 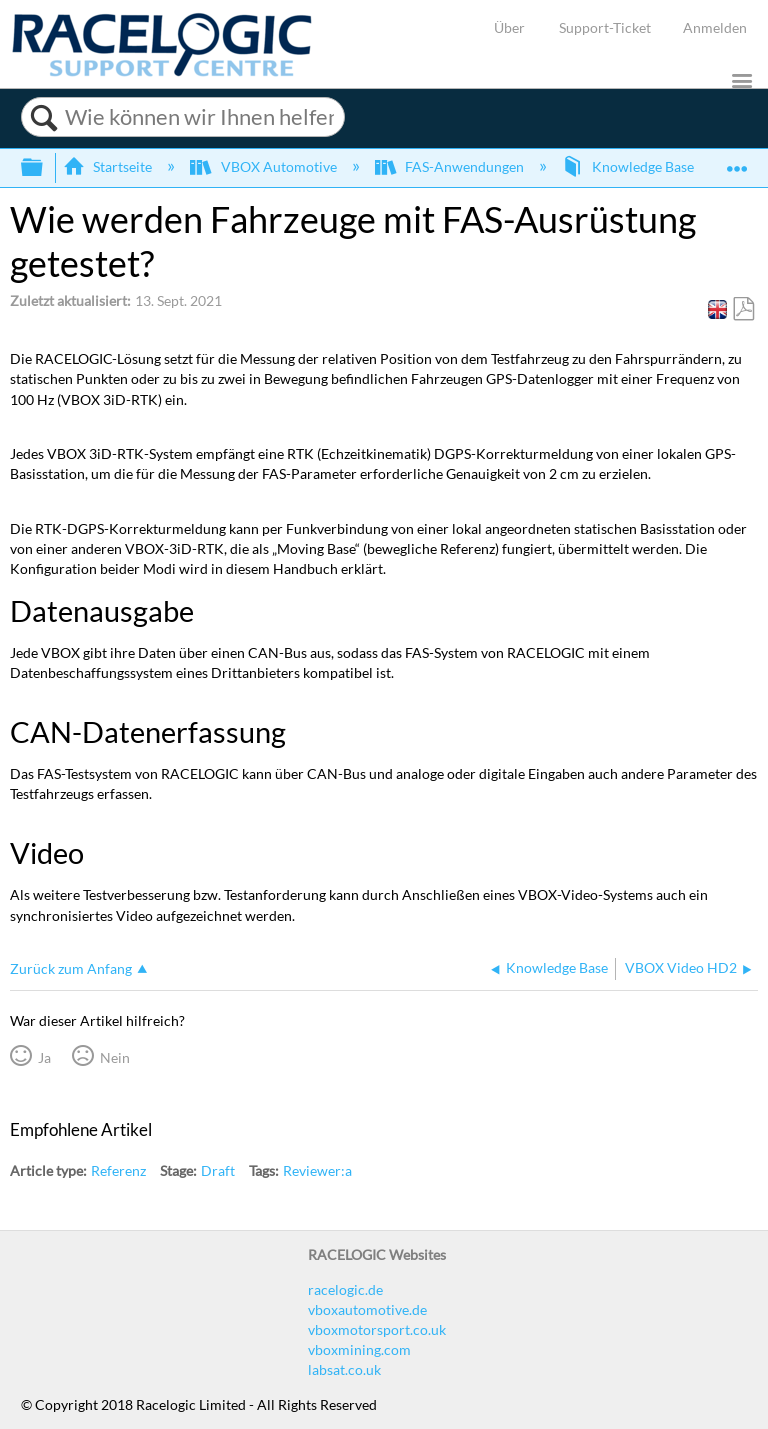 What do you see at coordinates (118, 1170) in the screenshot?
I see `Referenz` at bounding box center [118, 1170].